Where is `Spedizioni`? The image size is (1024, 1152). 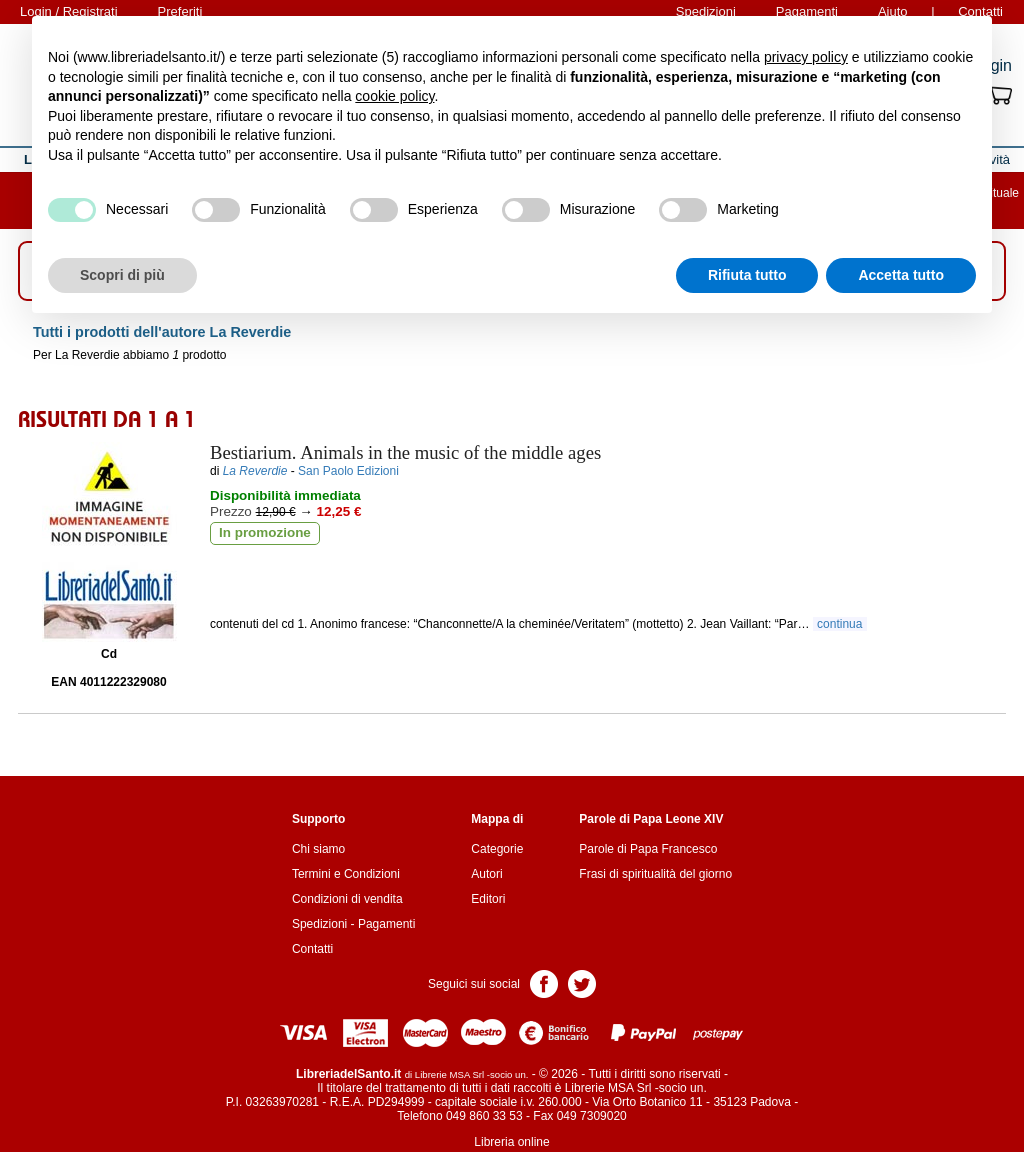
Spedizioni is located at coordinates (319, 924).